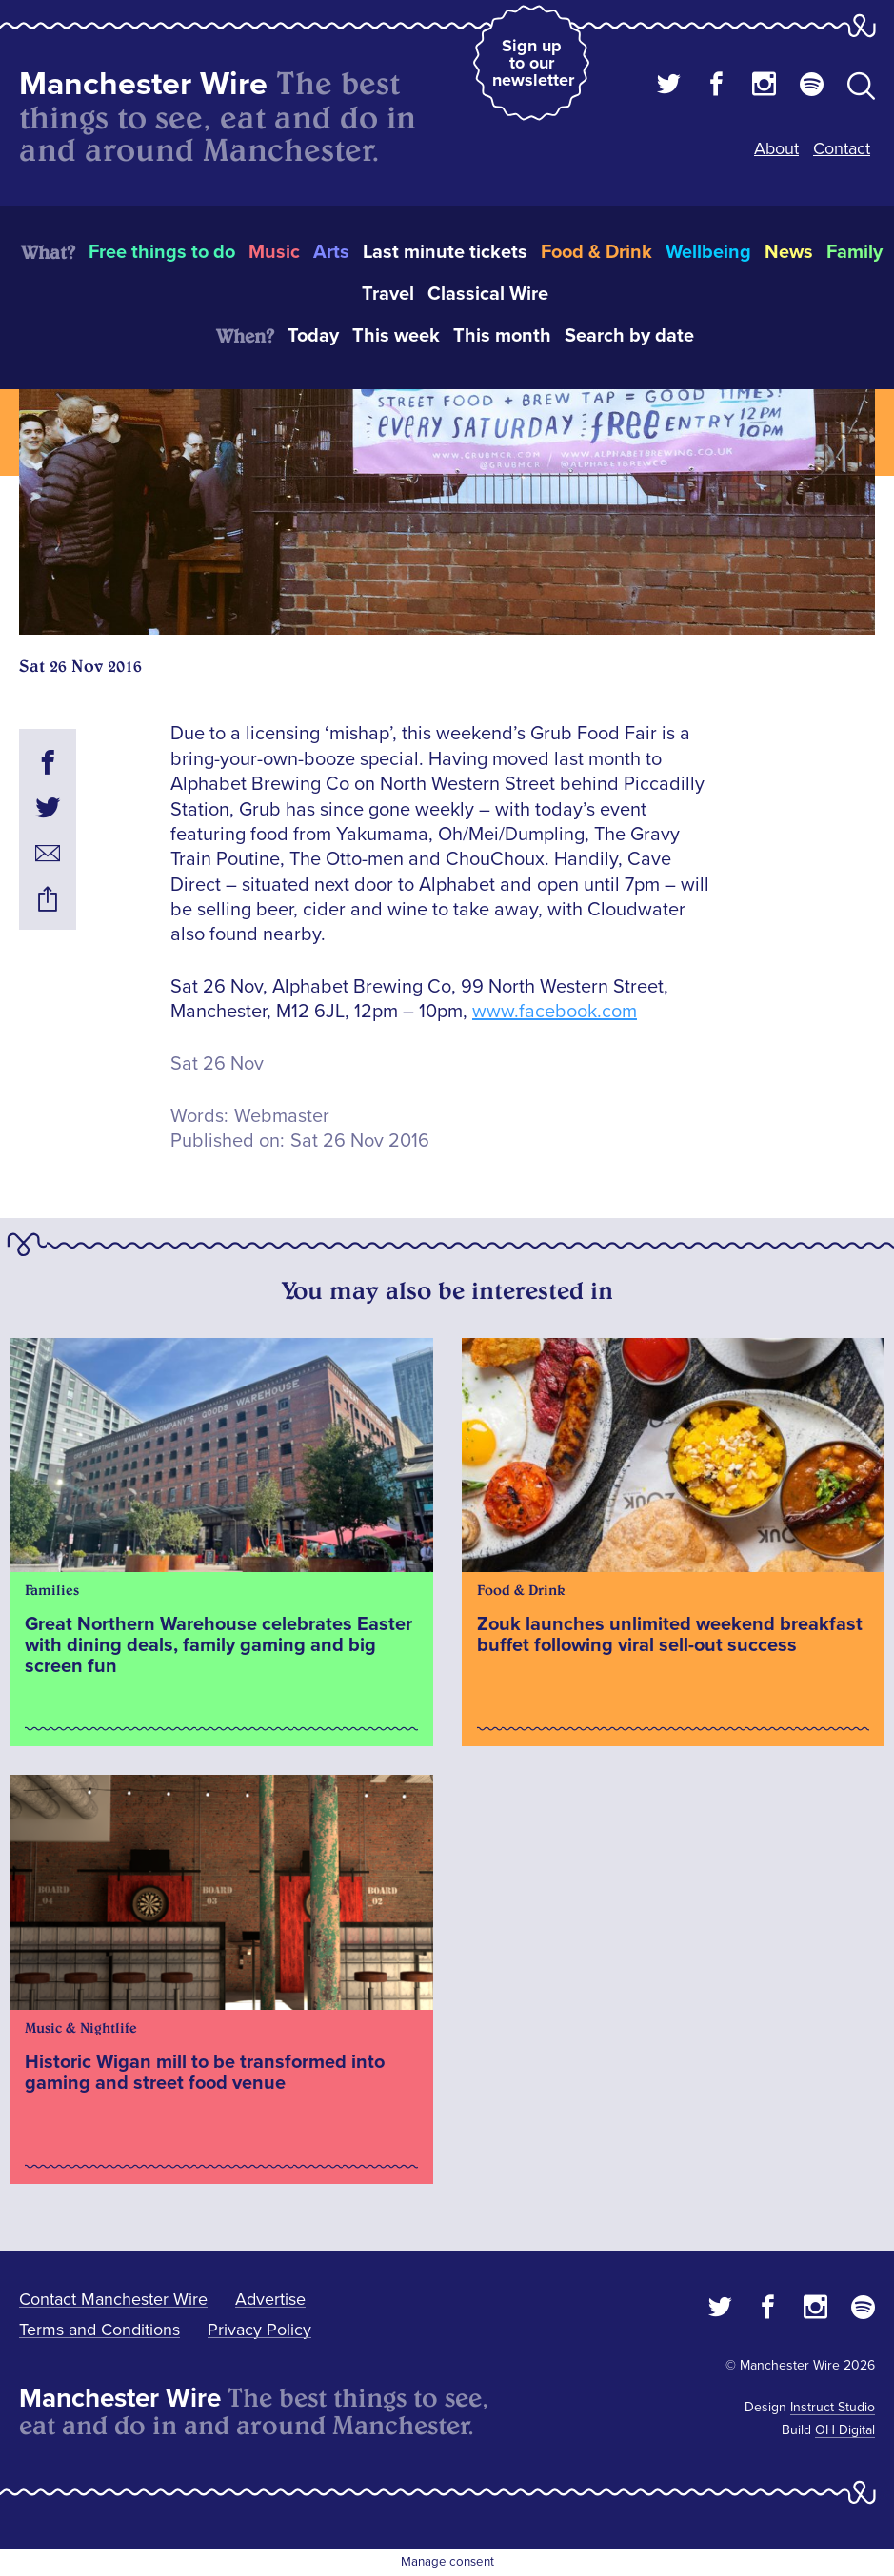 The width and height of the screenshot is (894, 2576). I want to click on Search by date, so click(629, 335).